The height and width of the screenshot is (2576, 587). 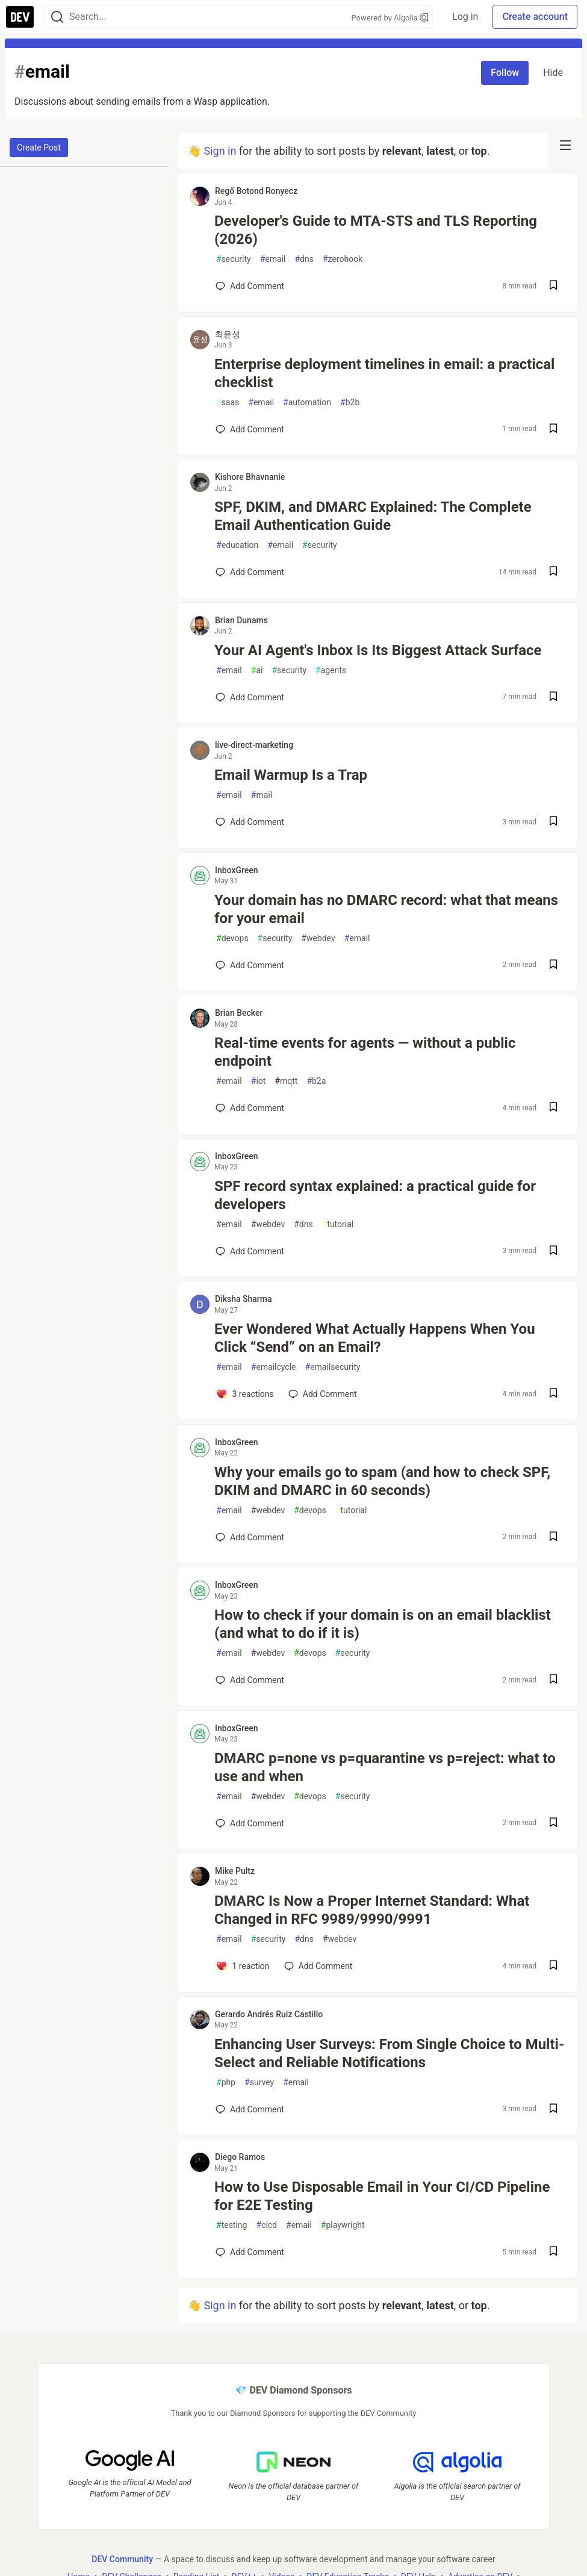 I want to click on [Save post How to Use Disposable Email in Your CI/CD Pipeline for E2E Testing to reading list], so click(x=553, y=2252).